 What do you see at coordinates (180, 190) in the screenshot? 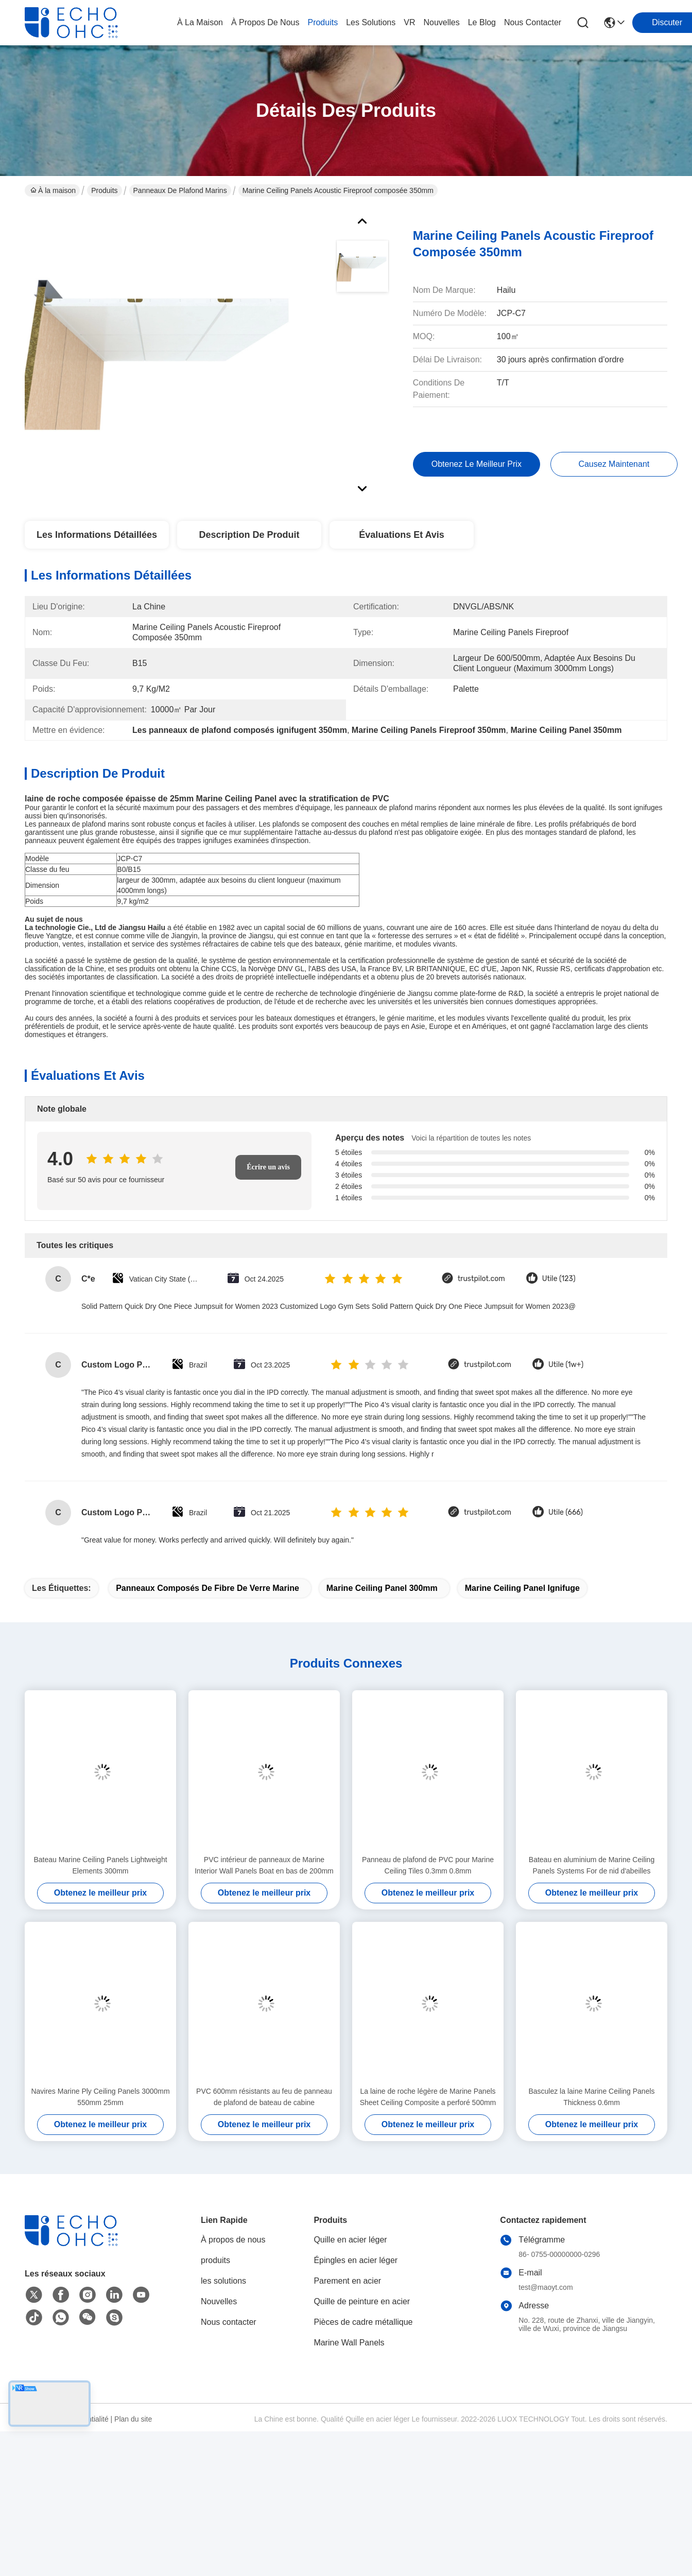
I see `Panneaux de plafond marins` at bounding box center [180, 190].